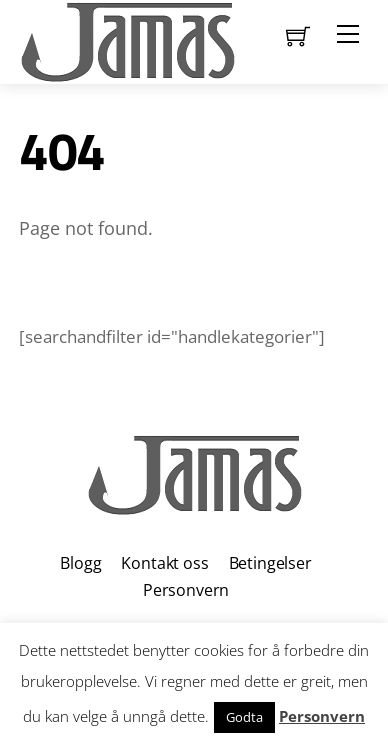 This screenshot has height=745, width=388. Describe the element at coordinates (244, 717) in the screenshot. I see `Godta [button]` at that location.